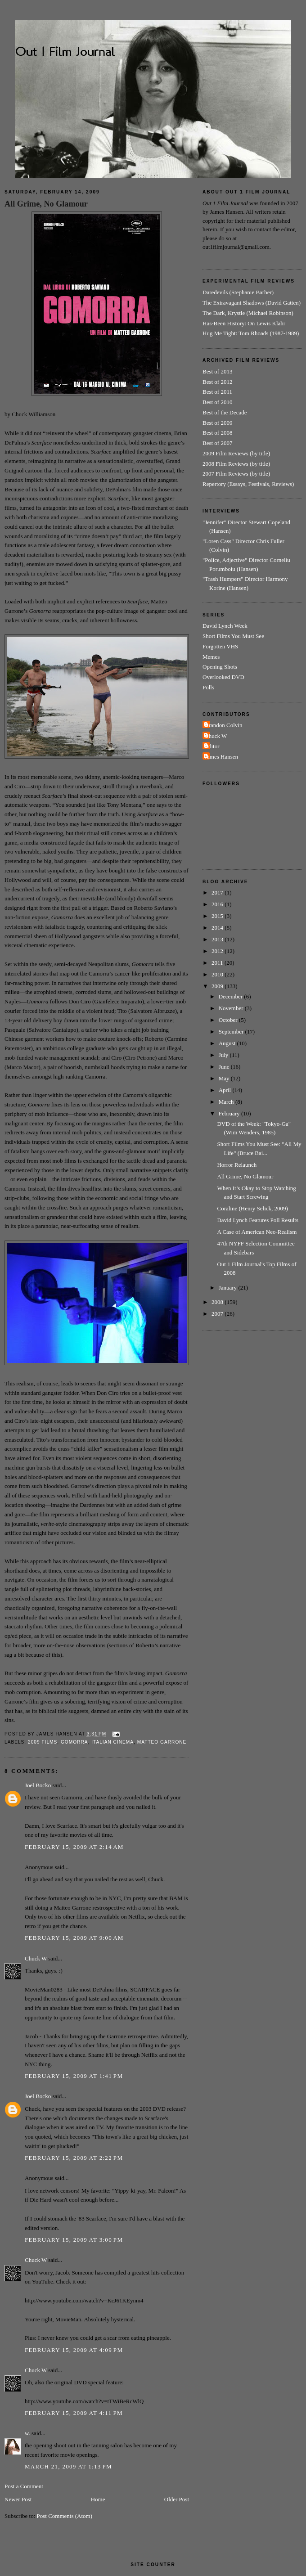  I want to click on Gomorra, so click(74, 1742).